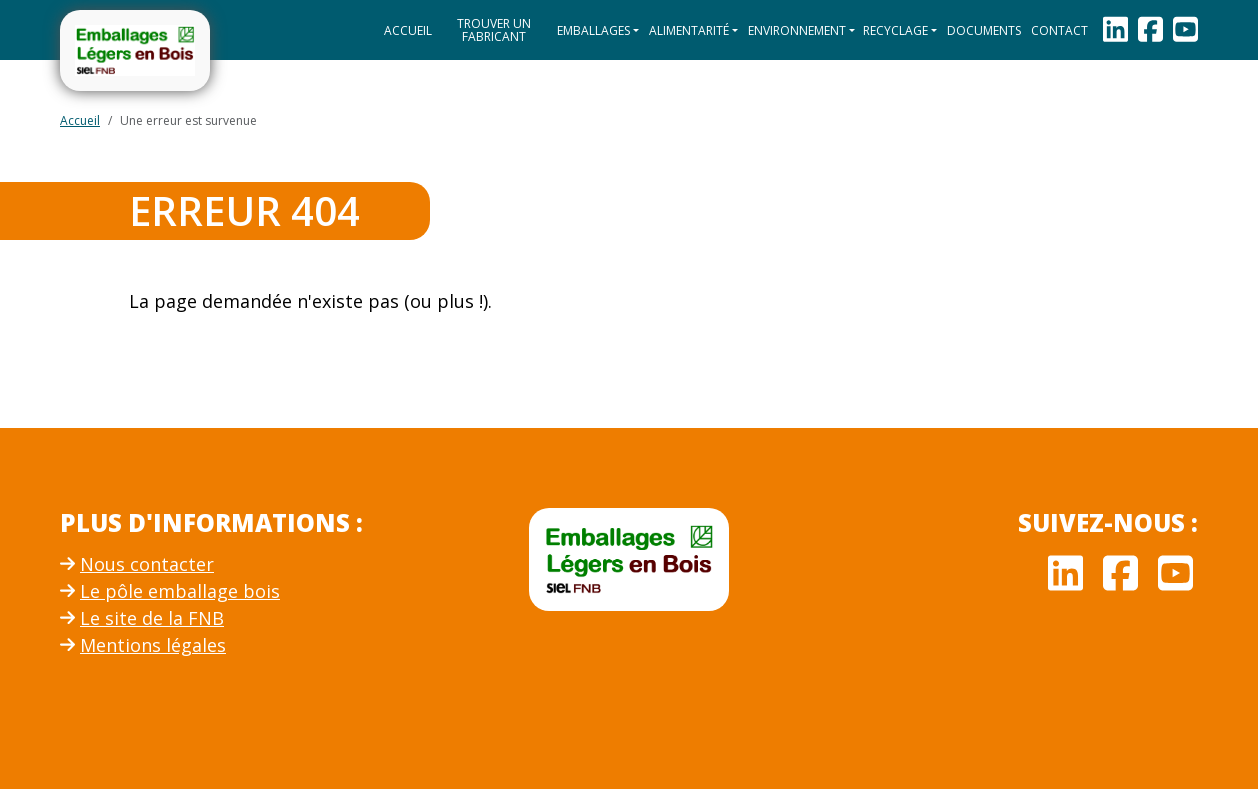  I want to click on Nous contacter, so click(137, 564).